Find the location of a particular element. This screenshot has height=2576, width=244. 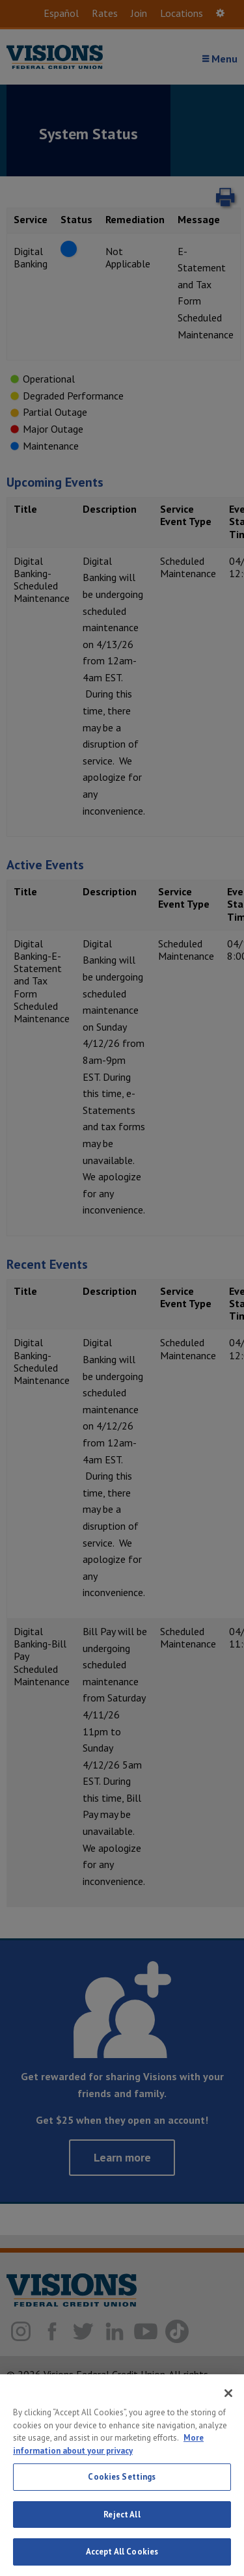

Reject All is located at coordinates (121, 2514).